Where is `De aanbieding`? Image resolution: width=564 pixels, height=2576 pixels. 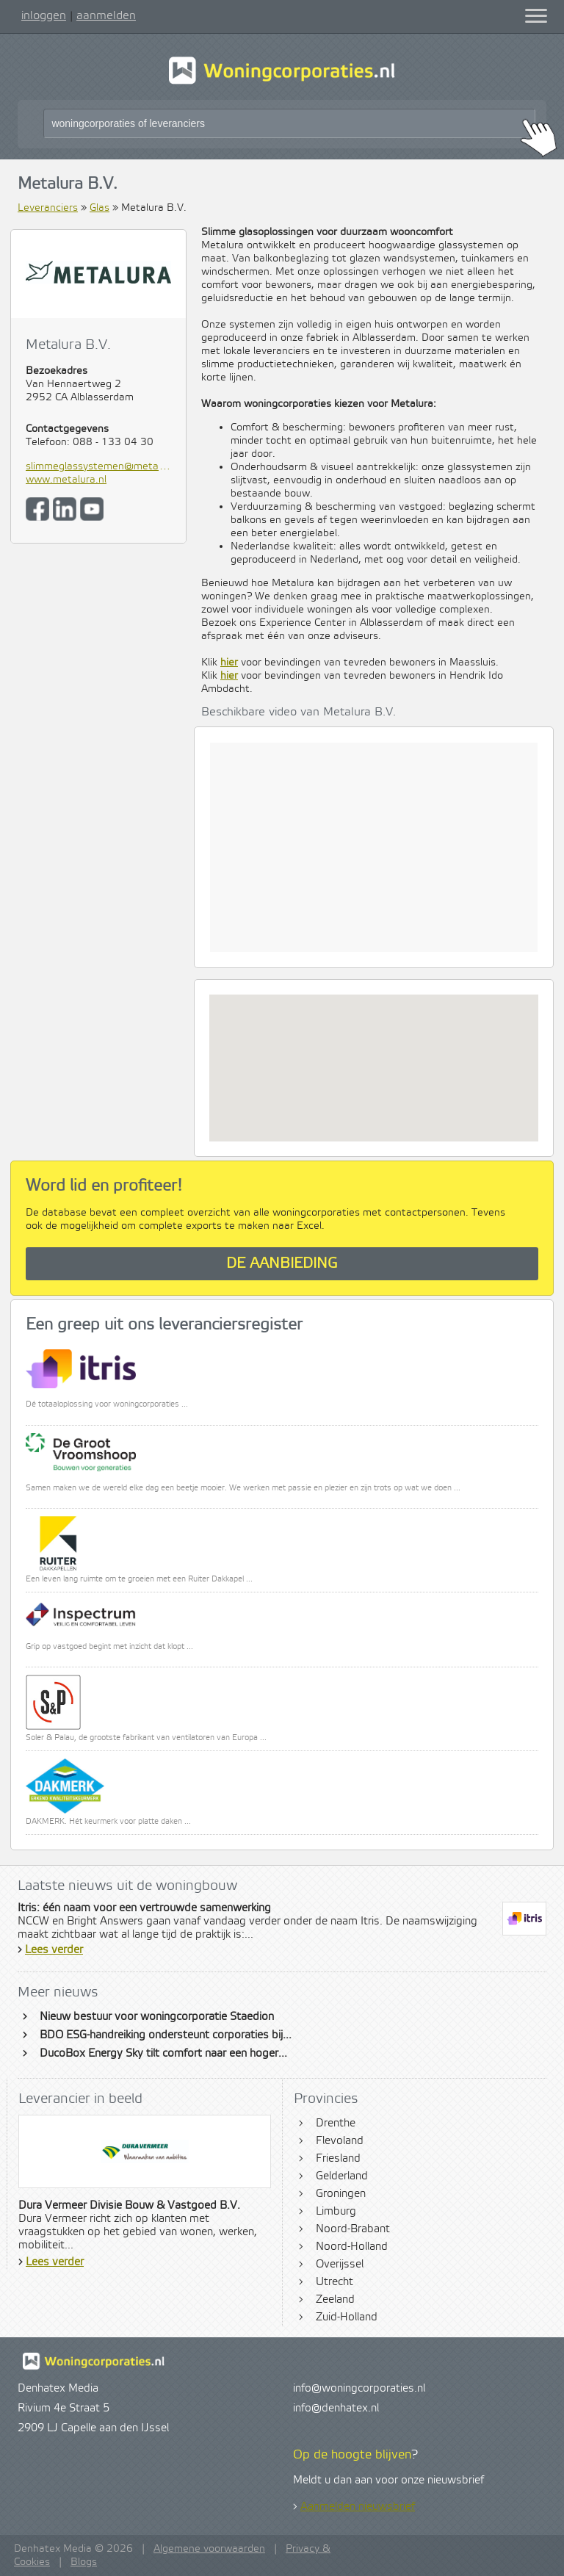
De aanbieding is located at coordinates (282, 1264).